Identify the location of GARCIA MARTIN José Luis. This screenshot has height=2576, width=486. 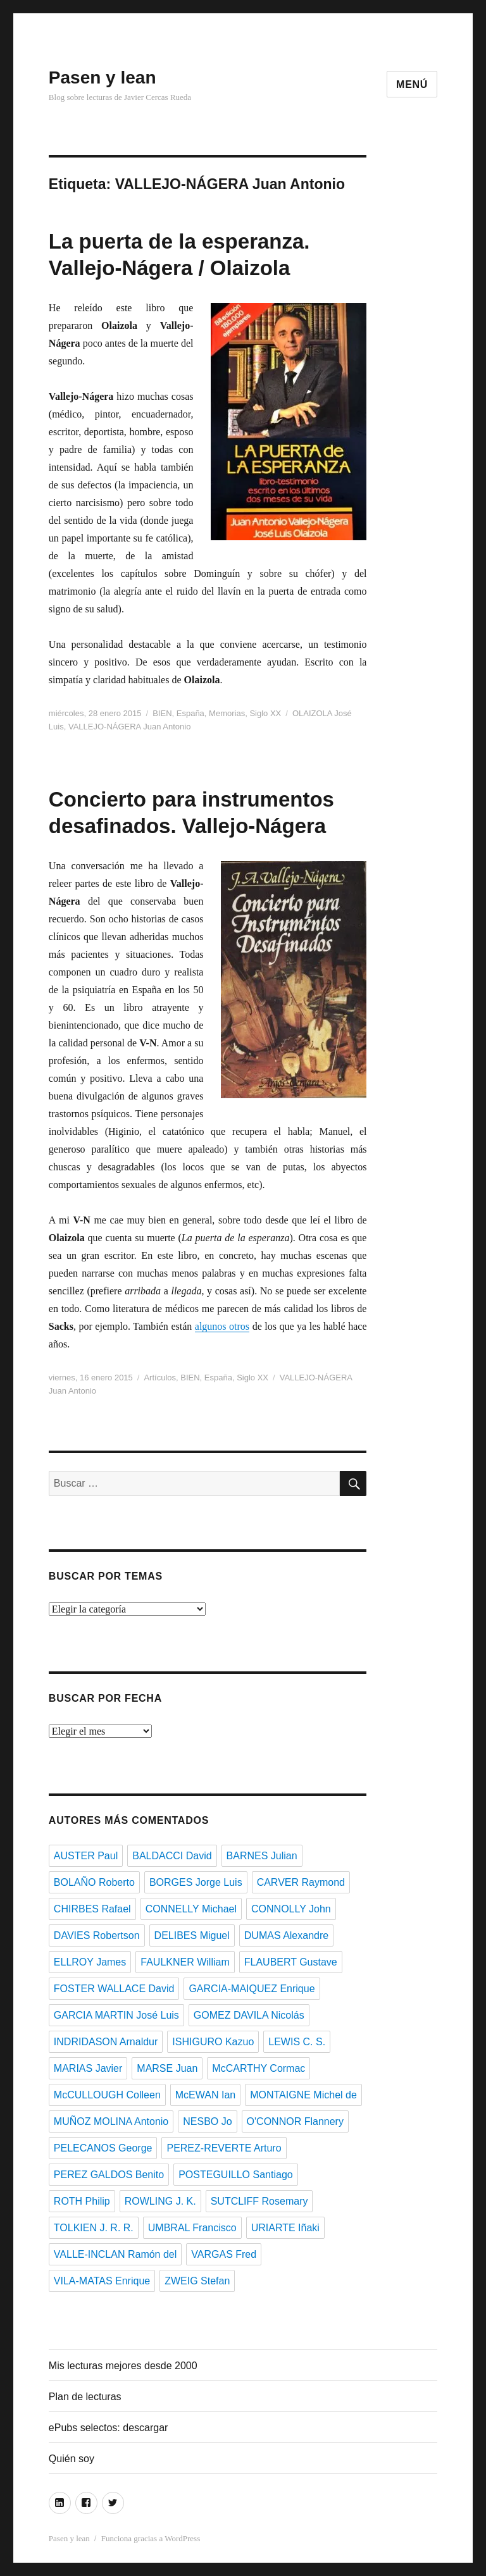
(116, 2015).